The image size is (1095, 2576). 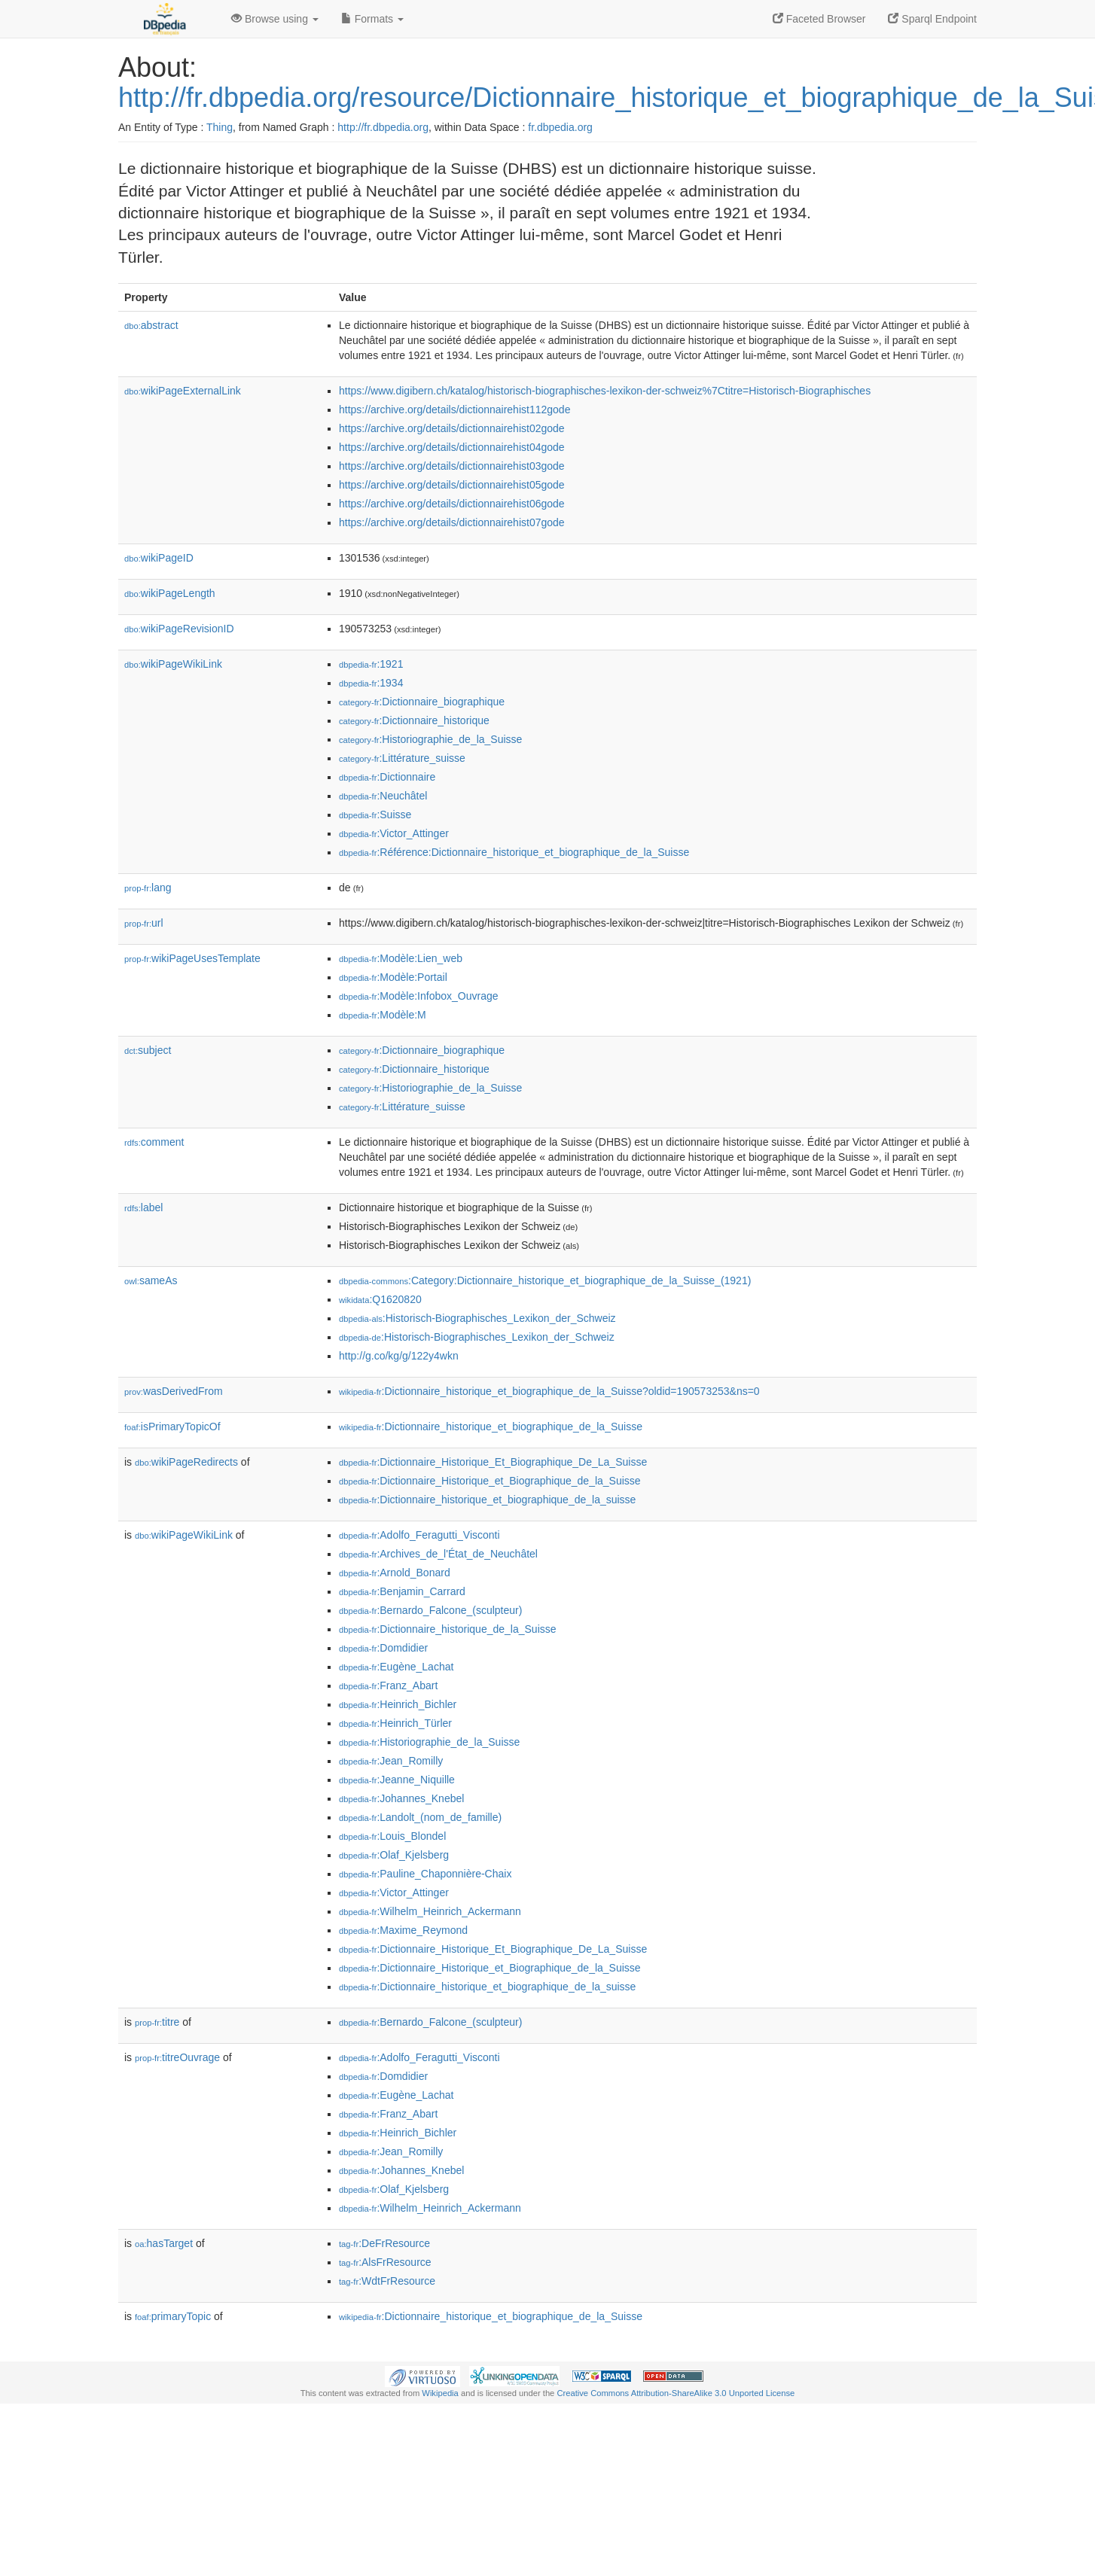 I want to click on lang, so click(x=148, y=888).